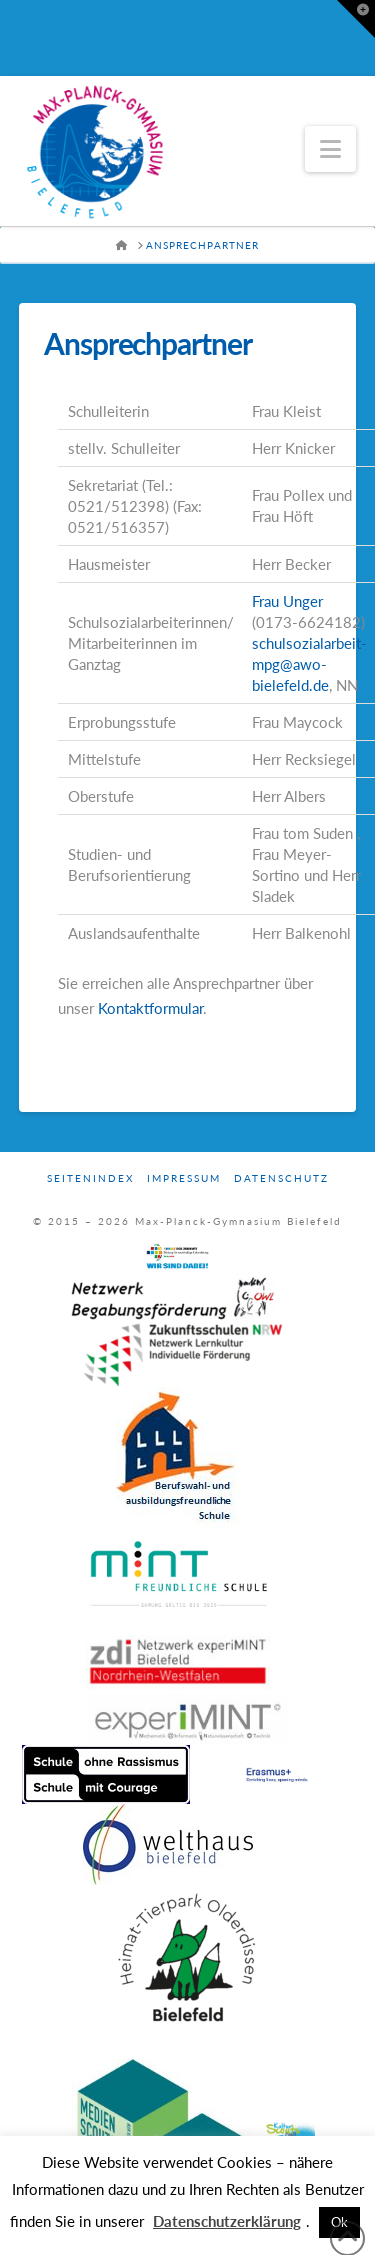 The height and width of the screenshot is (2255, 375). What do you see at coordinates (339, 2222) in the screenshot?
I see `Ok [button]` at bounding box center [339, 2222].